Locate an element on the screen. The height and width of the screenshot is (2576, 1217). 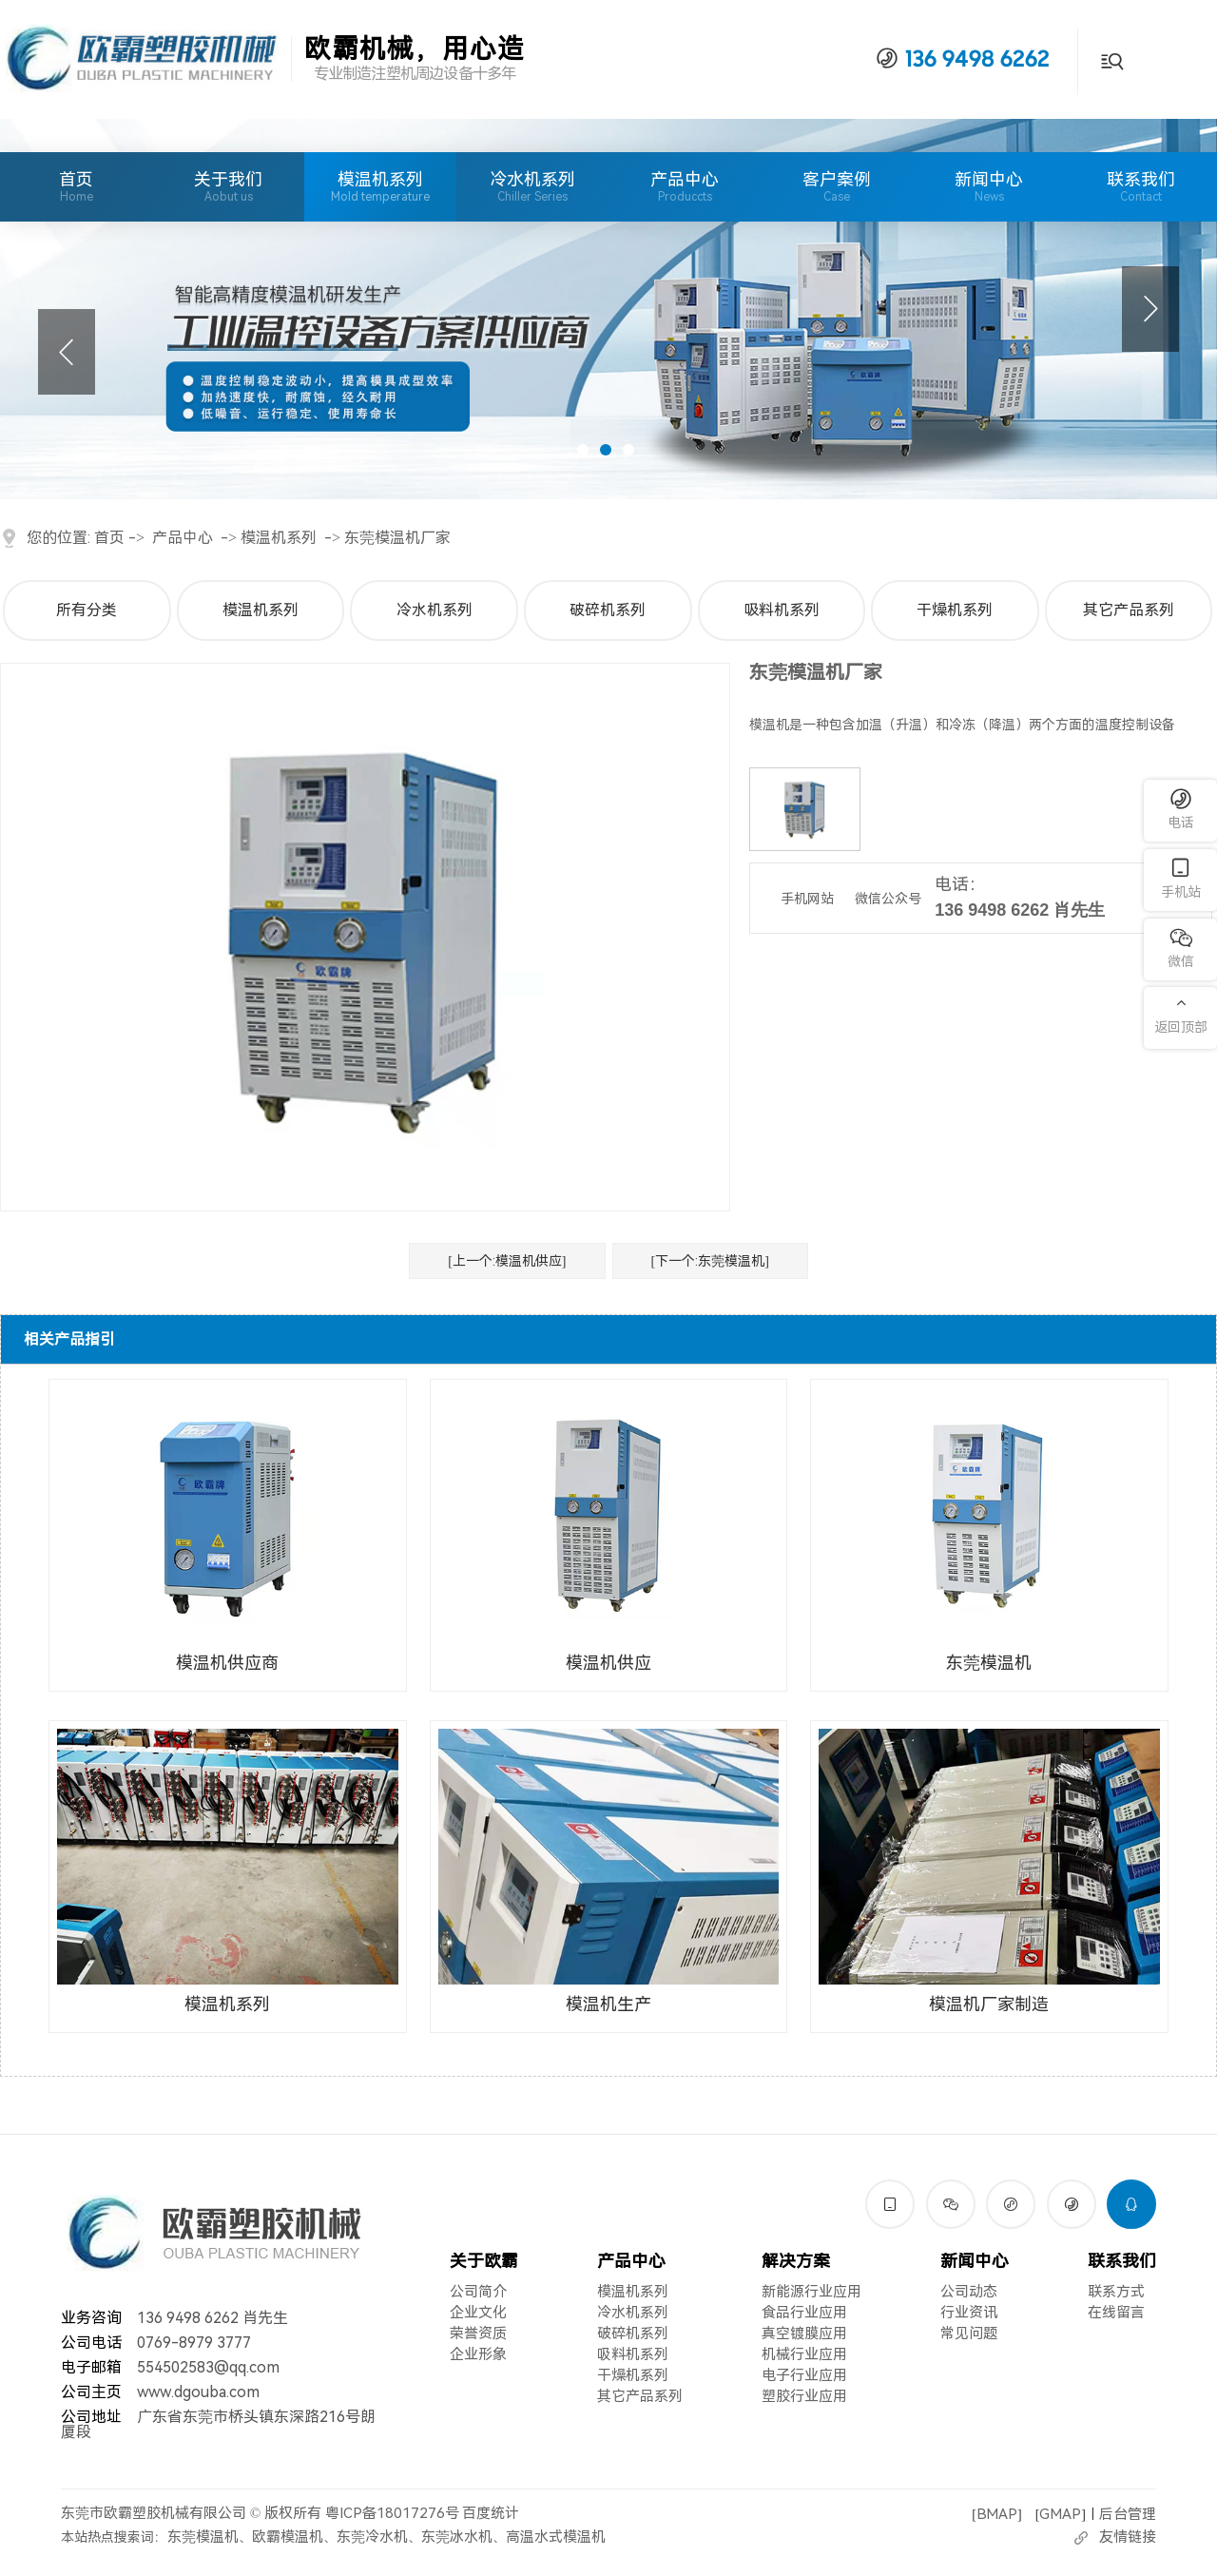
新能源行业应用 is located at coordinates (811, 2291).